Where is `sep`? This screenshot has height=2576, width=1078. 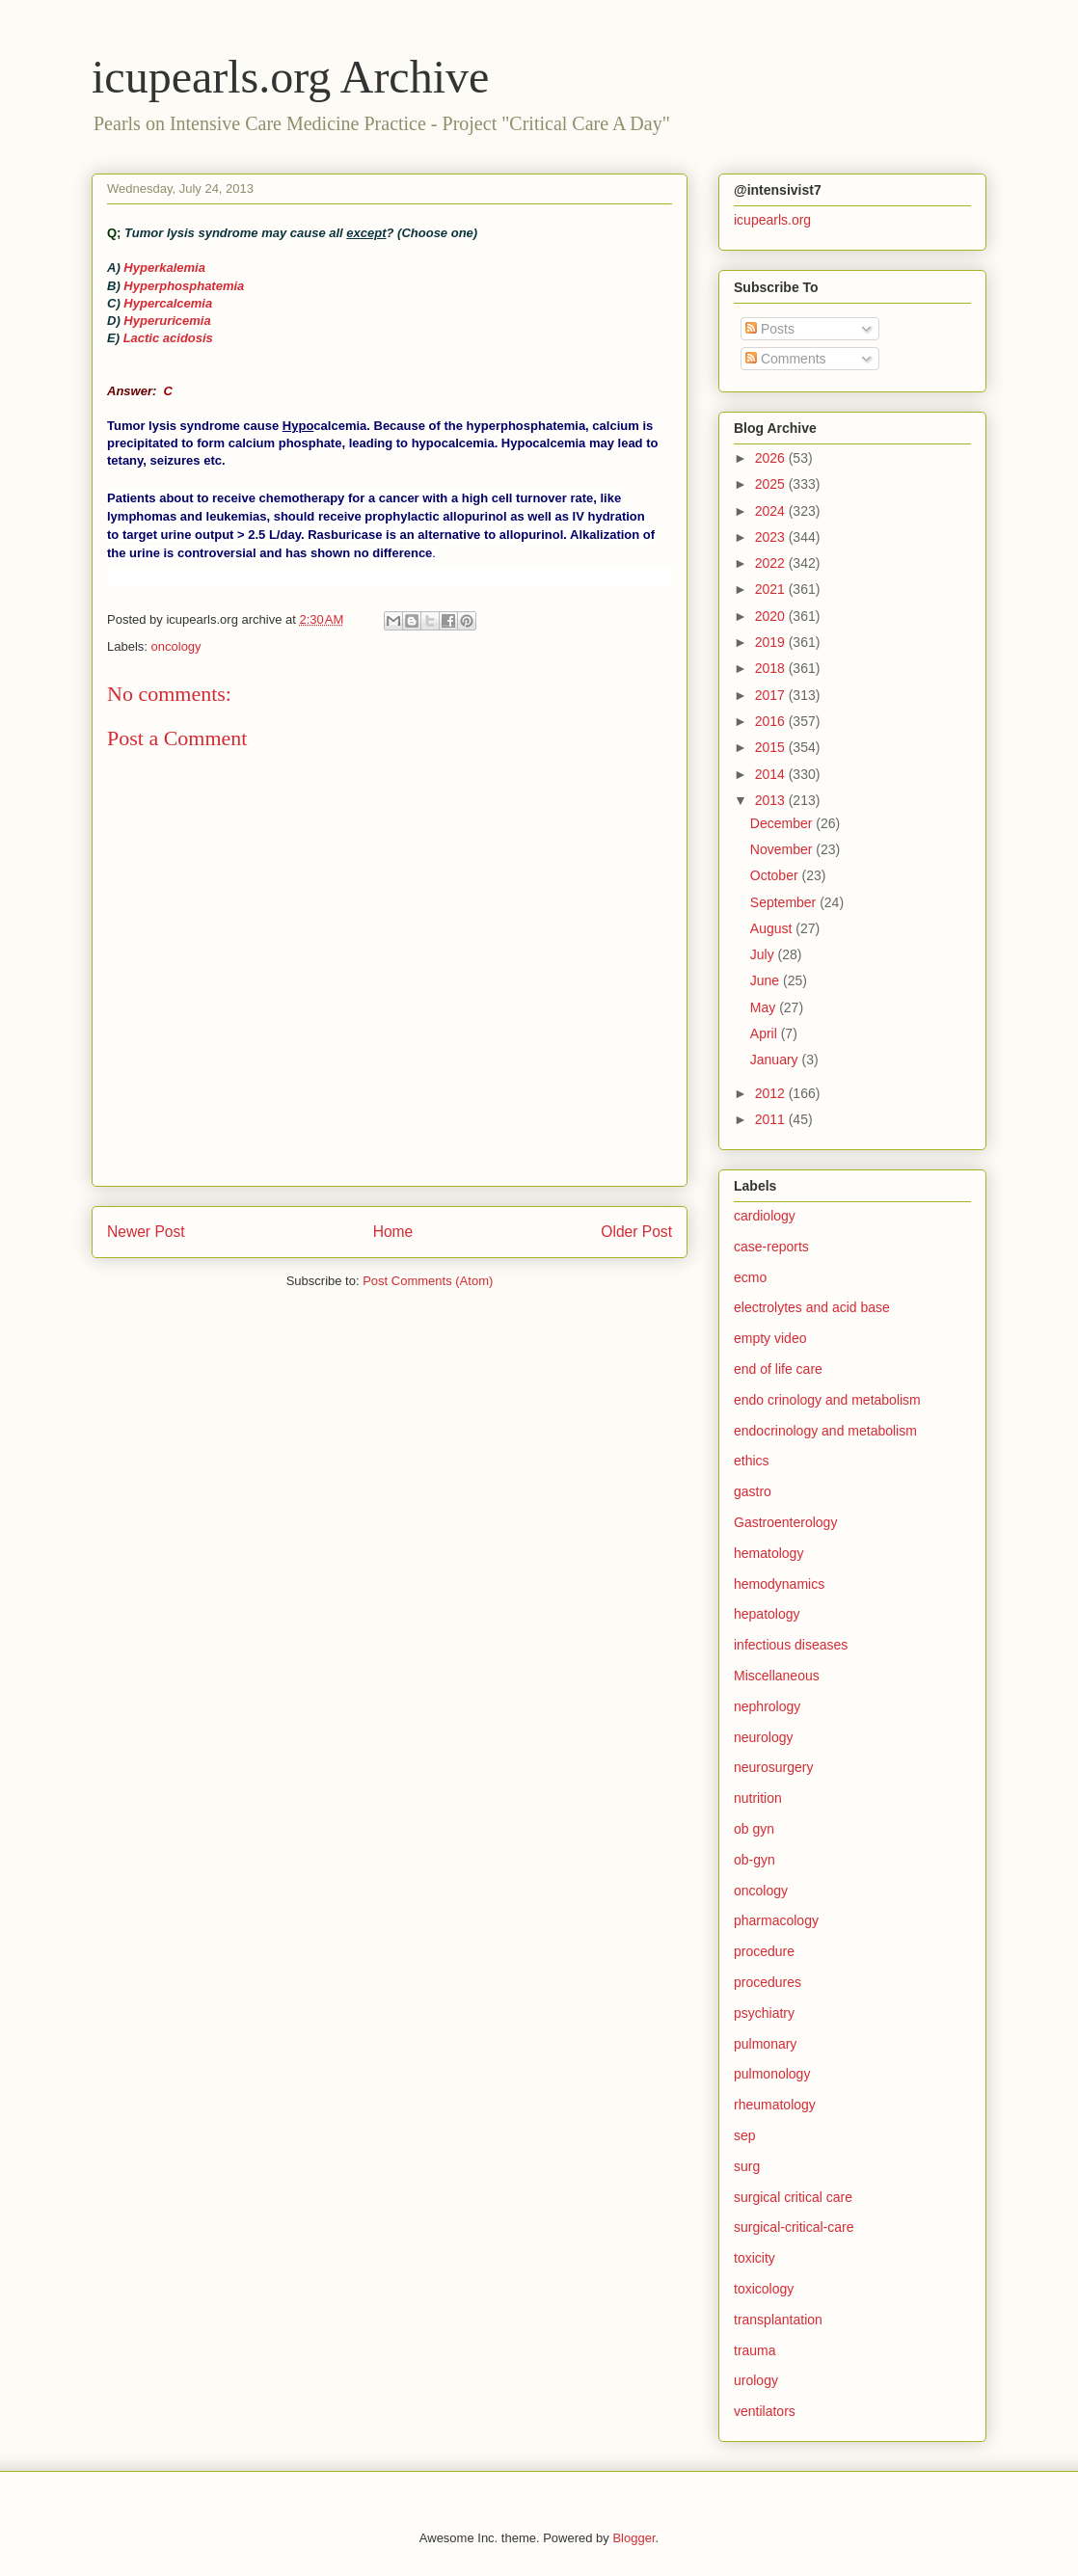
sep is located at coordinates (745, 2135).